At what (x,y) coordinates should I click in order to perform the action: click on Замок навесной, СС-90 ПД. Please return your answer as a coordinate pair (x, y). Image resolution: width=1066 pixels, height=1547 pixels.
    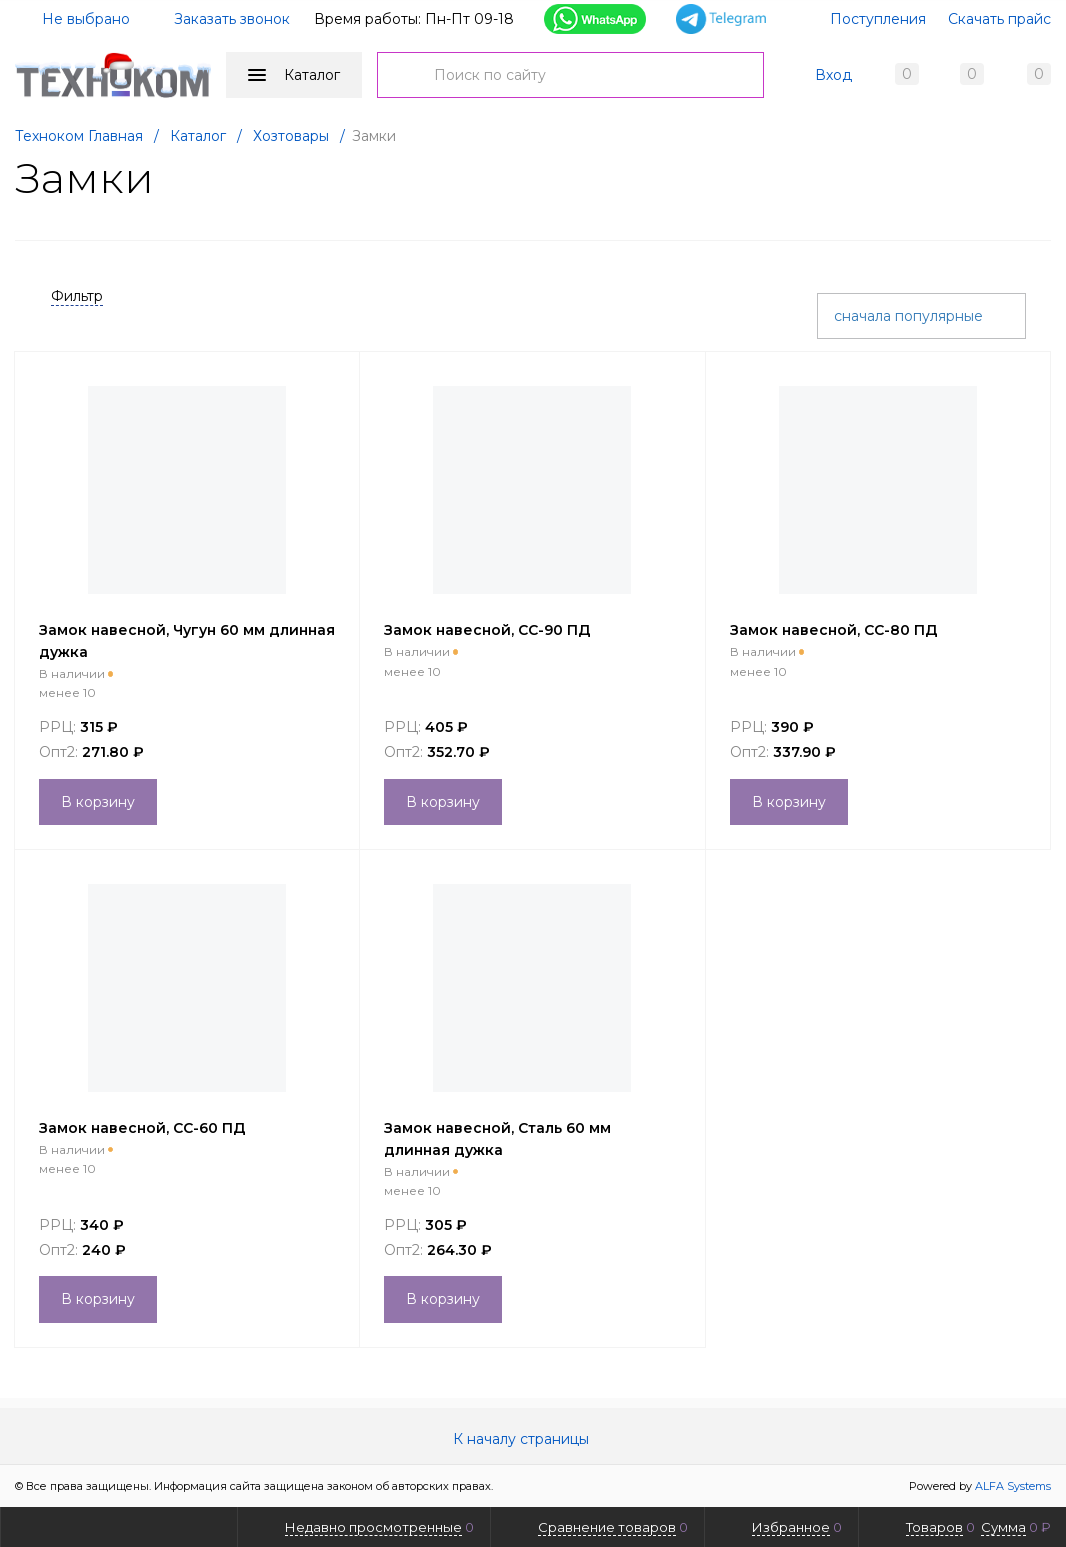
    Looking at the image, I should click on (487, 630).